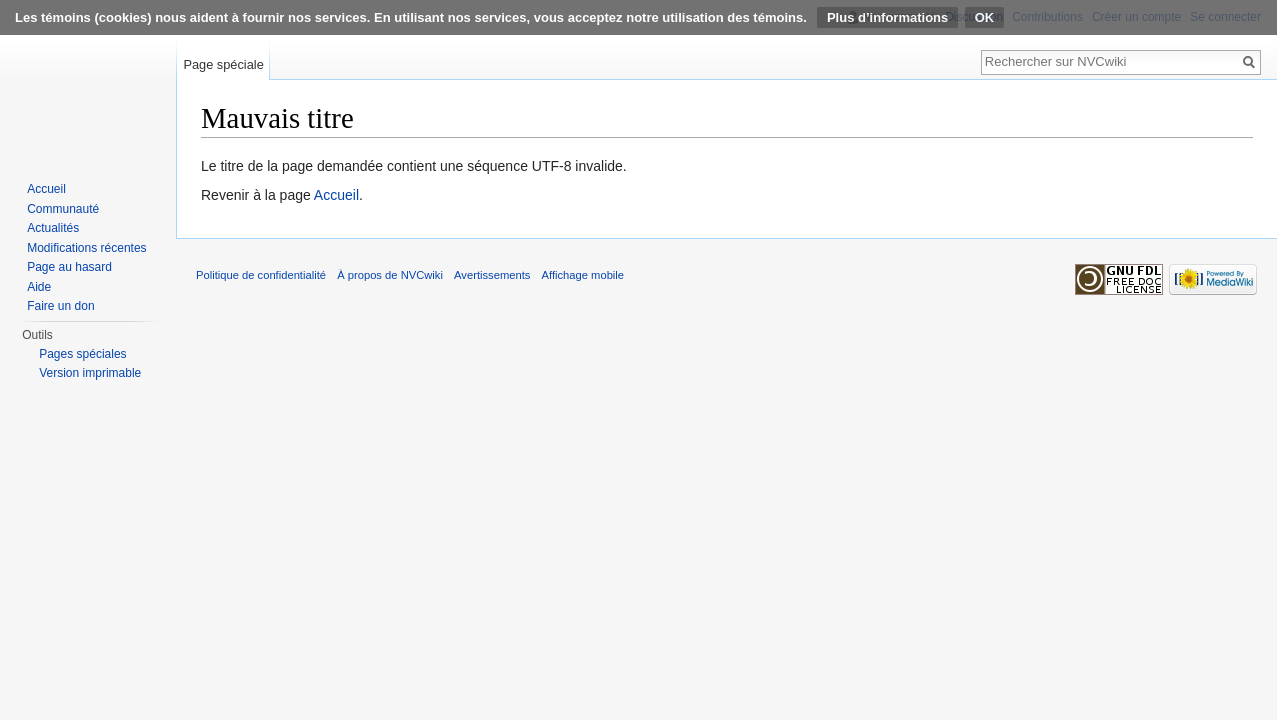 The width and height of the screenshot is (1277, 720). What do you see at coordinates (69, 267) in the screenshot?
I see `Page au hasard` at bounding box center [69, 267].